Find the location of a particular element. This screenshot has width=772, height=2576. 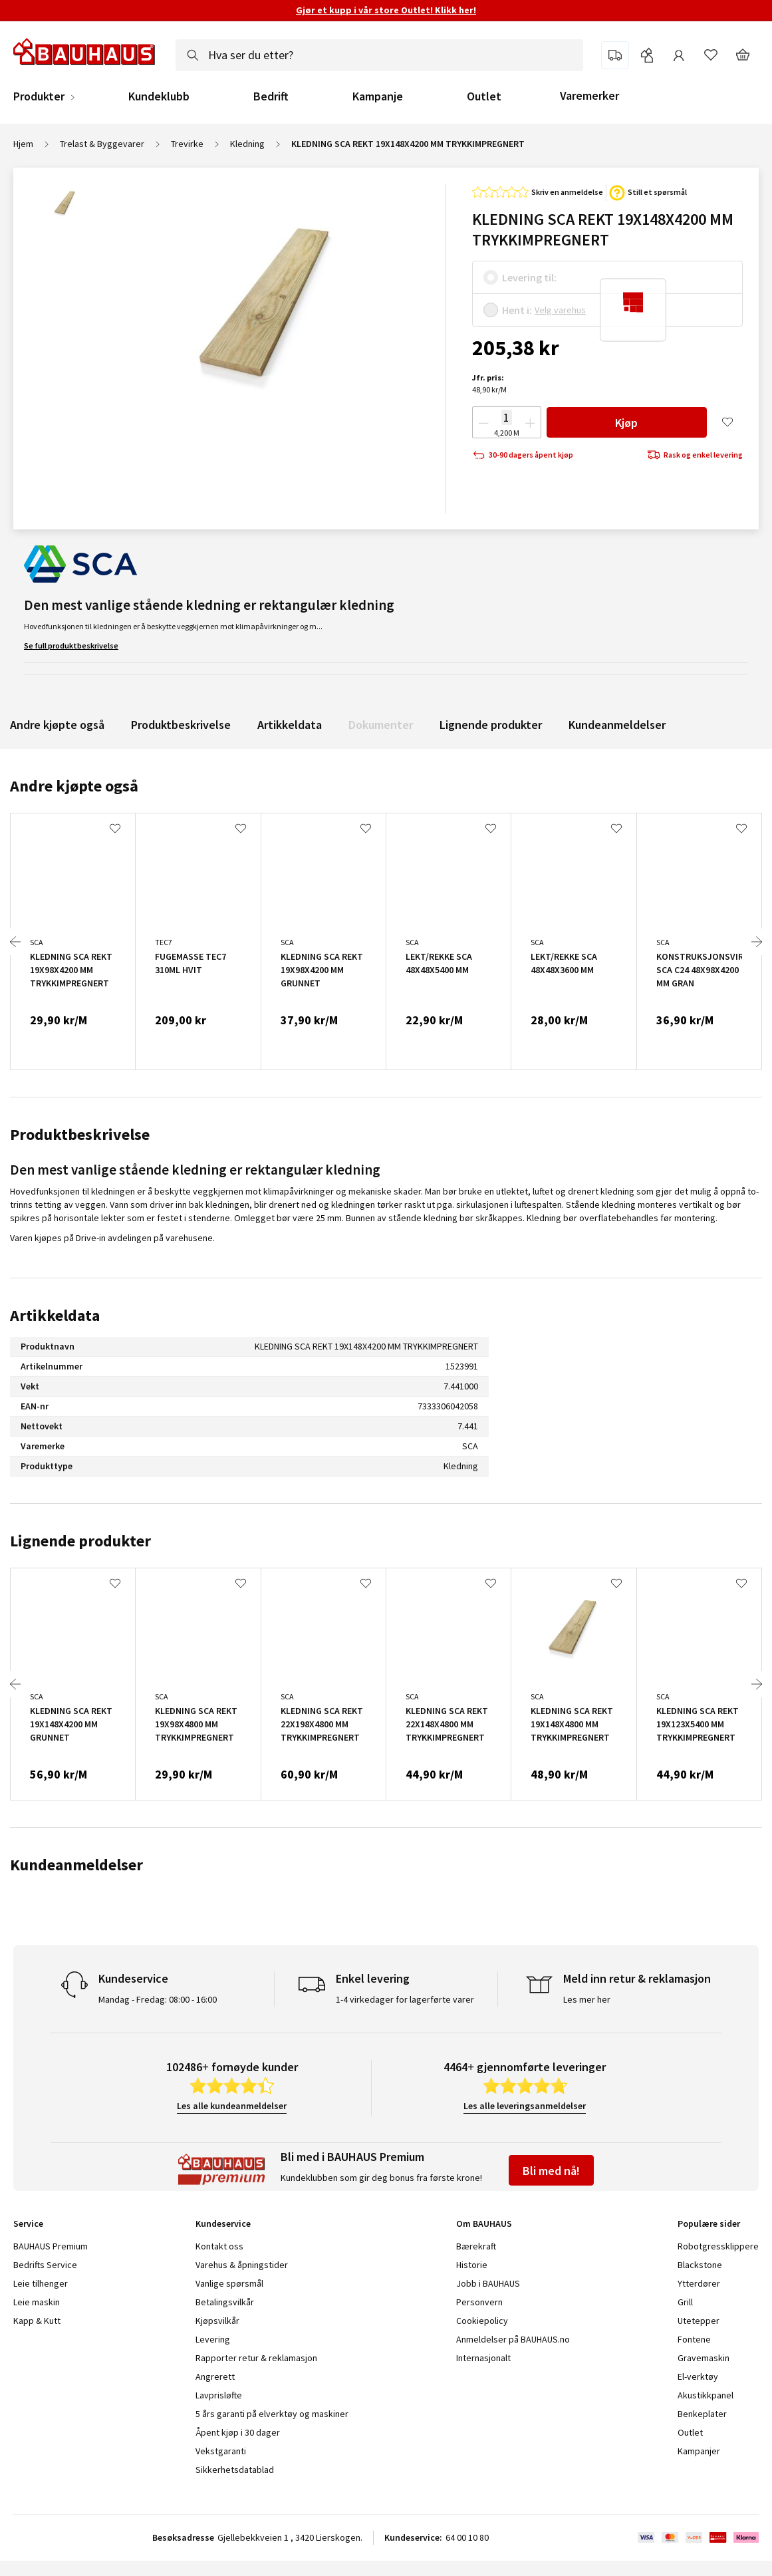

Om BAUHAUS [tab] is located at coordinates (484, 2223).